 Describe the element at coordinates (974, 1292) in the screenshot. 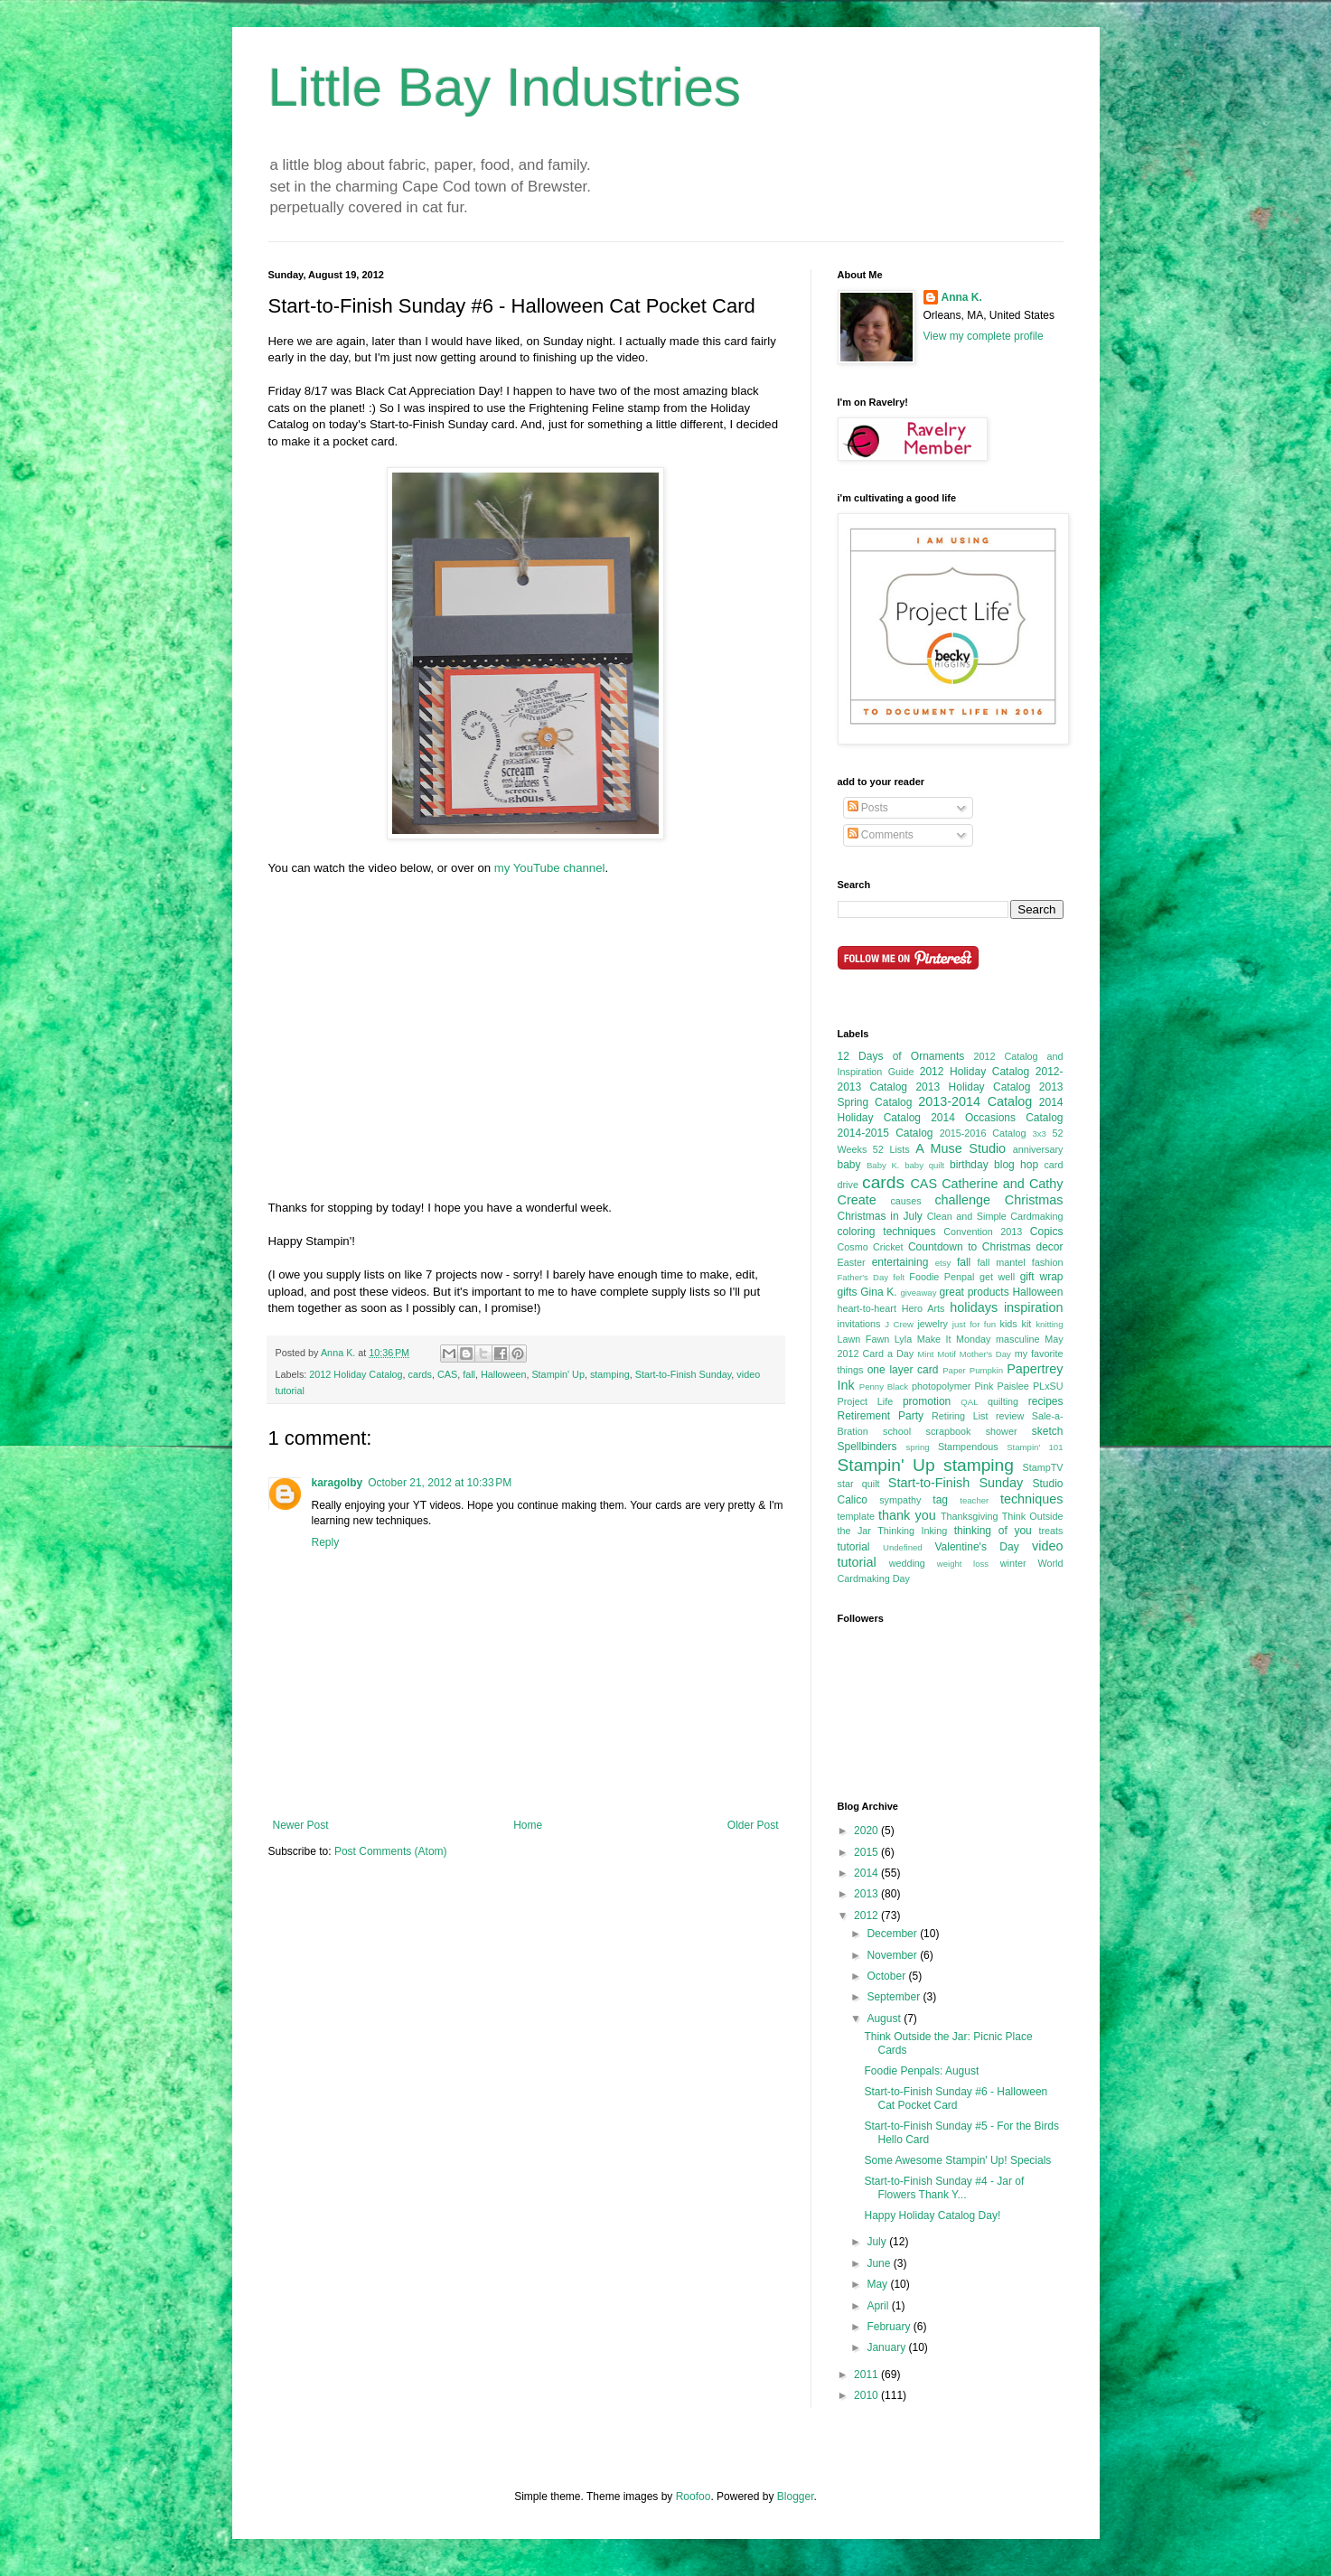

I see `great products` at that location.